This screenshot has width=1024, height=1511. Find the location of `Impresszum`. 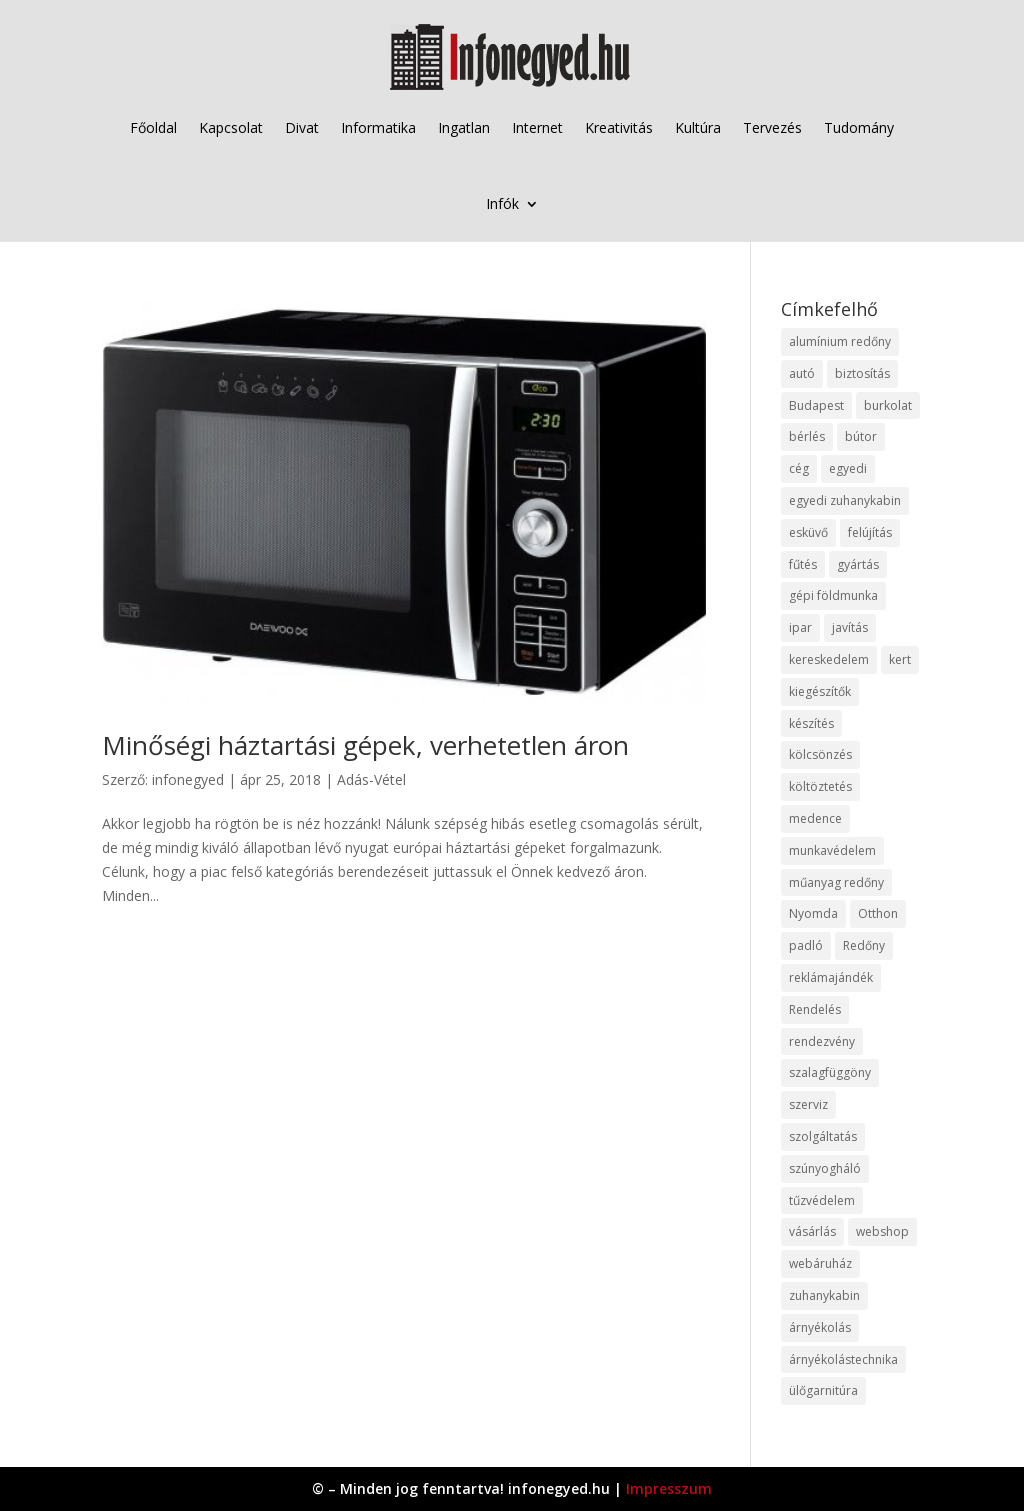

Impresszum is located at coordinates (669, 1488).